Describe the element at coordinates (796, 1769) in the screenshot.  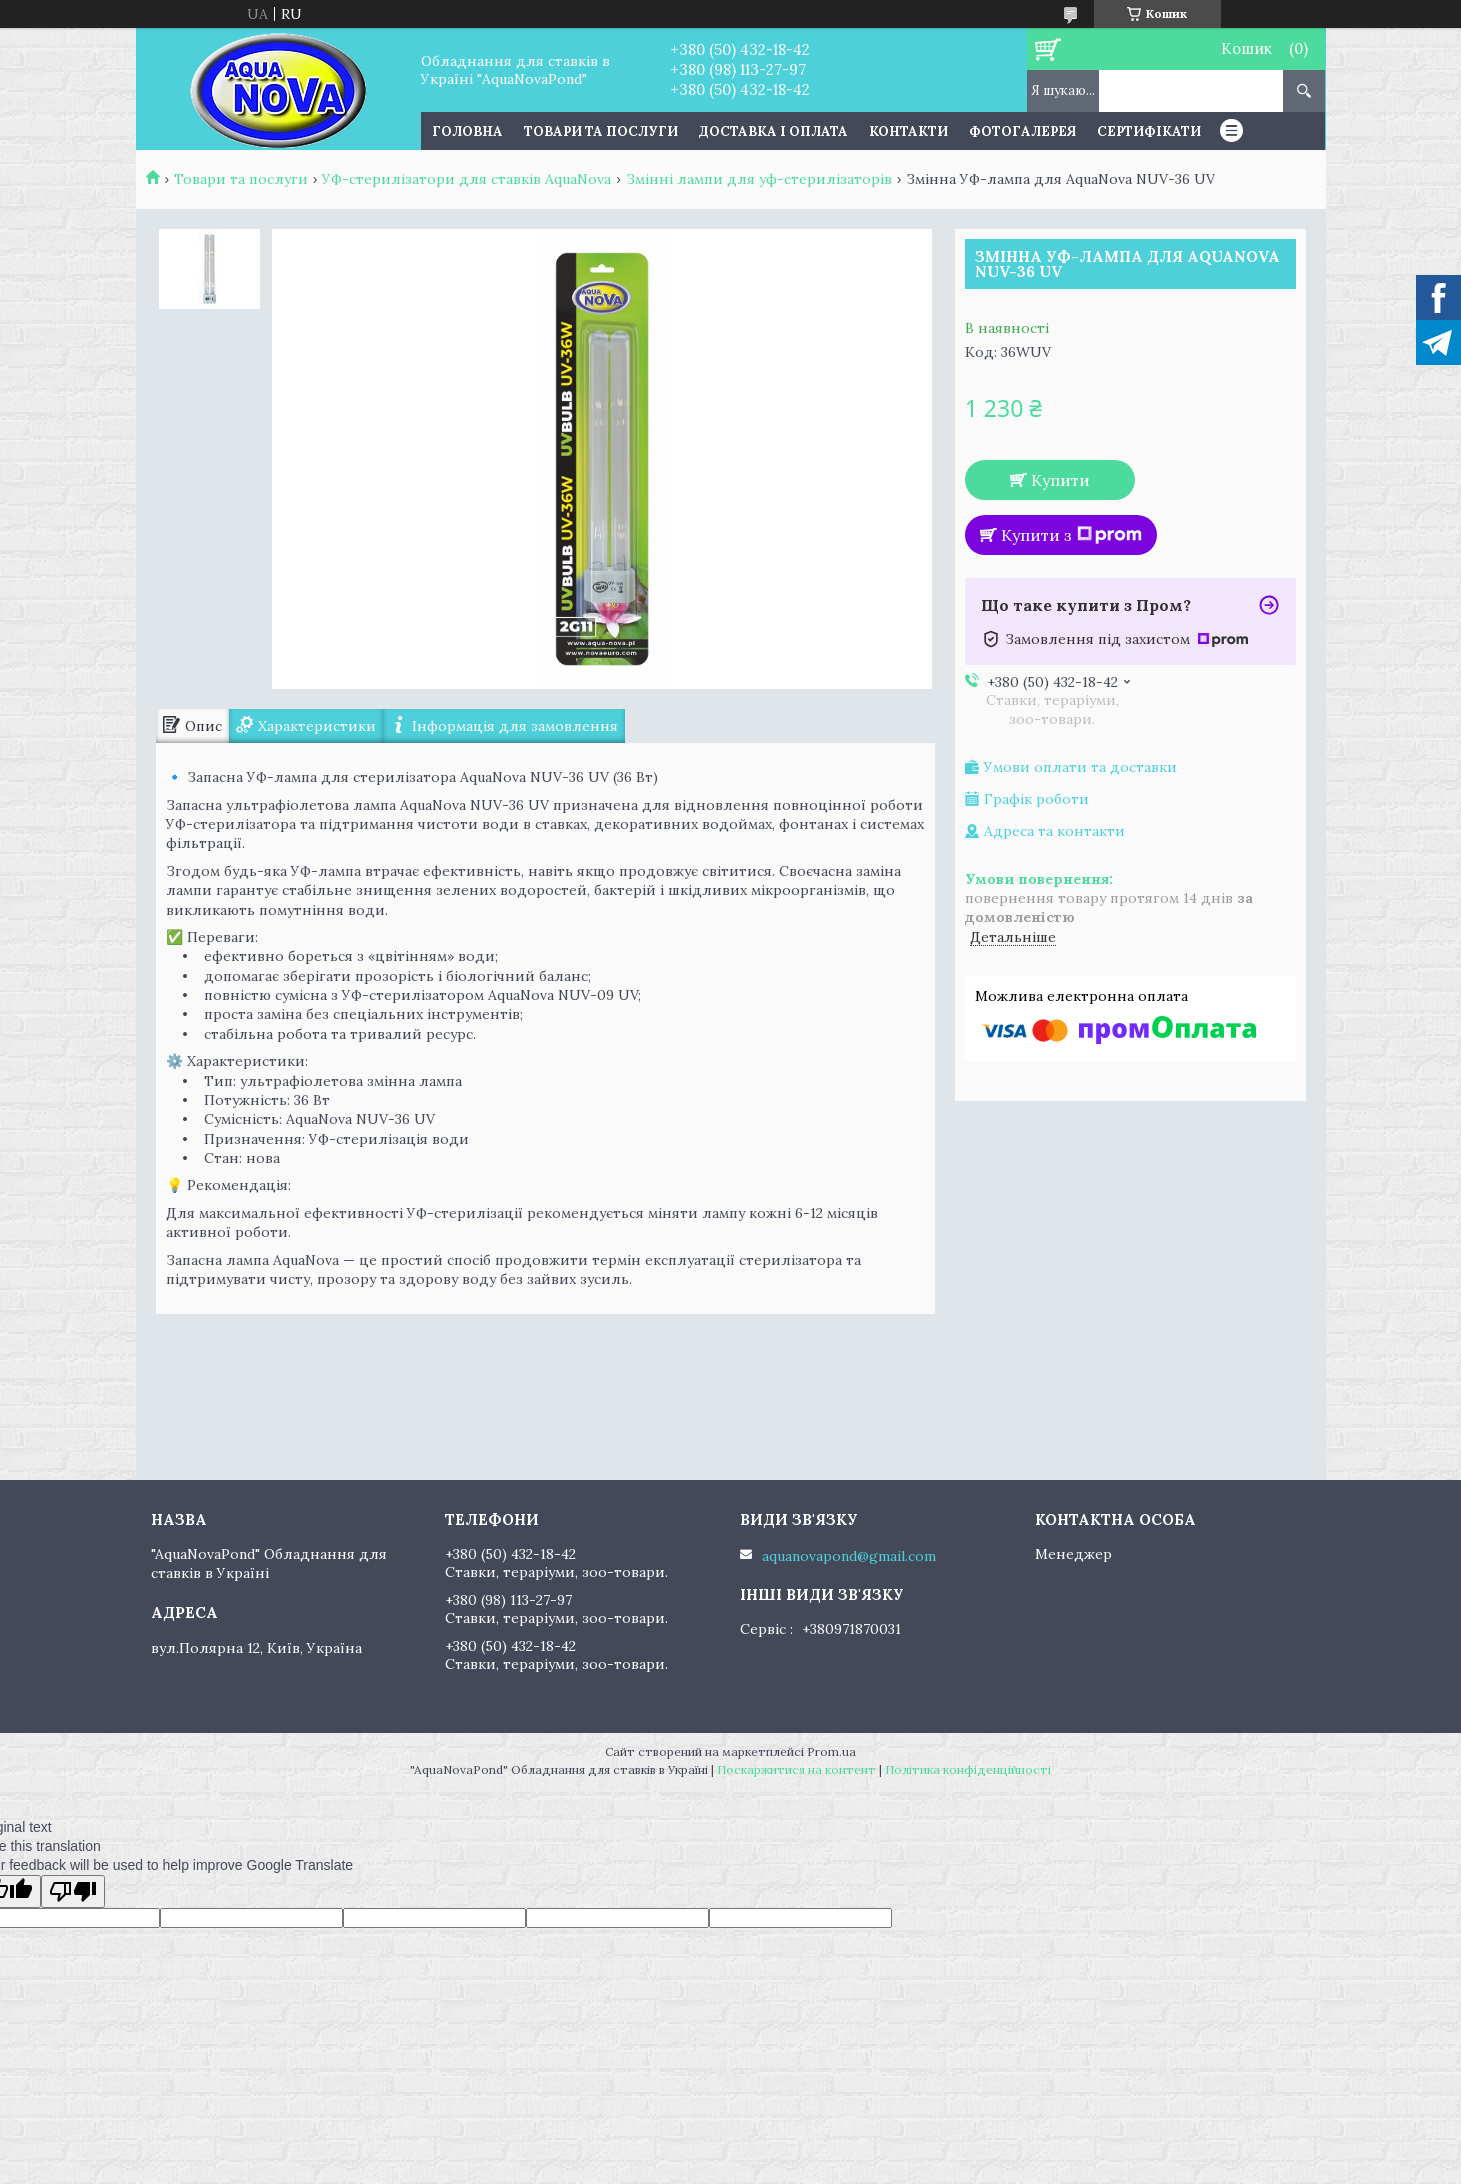
I see `Поскаржитися на контент` at that location.